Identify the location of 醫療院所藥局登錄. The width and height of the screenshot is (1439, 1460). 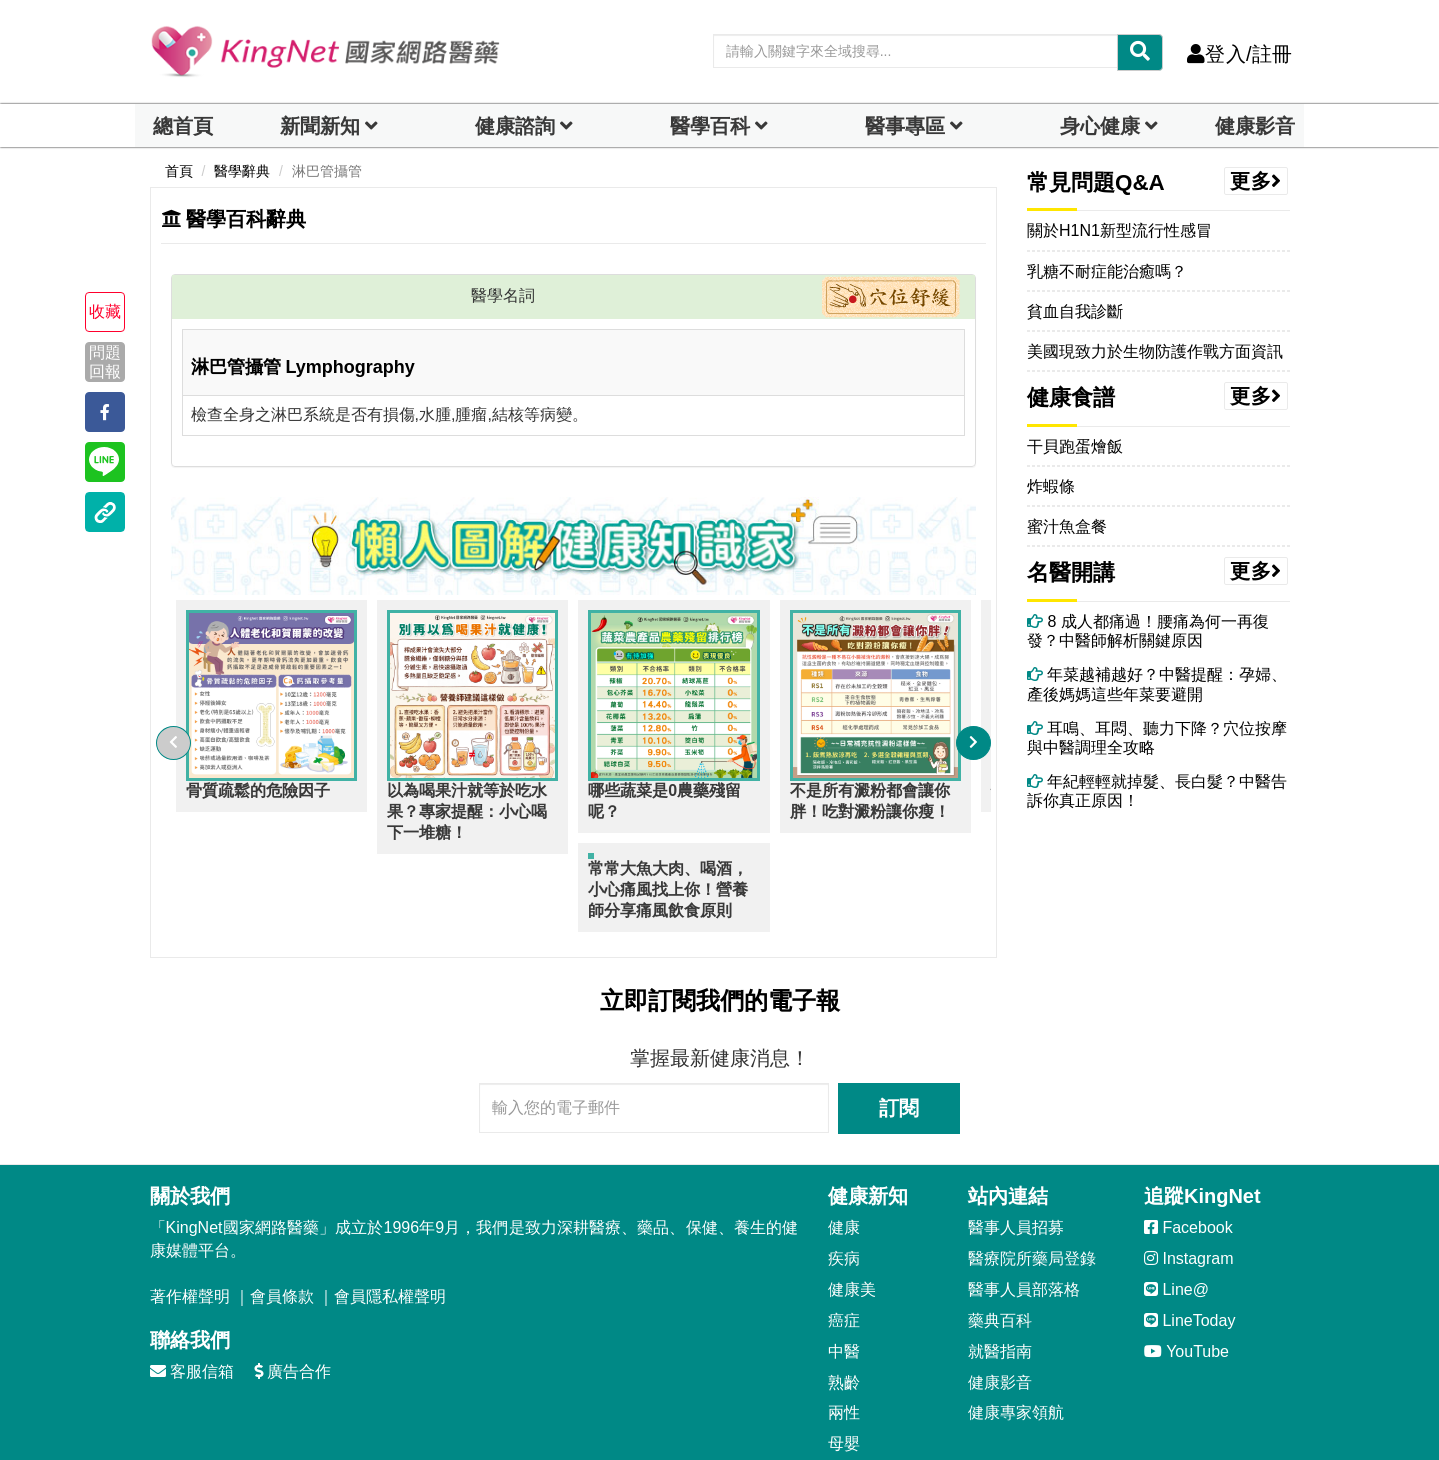
(1032, 1180).